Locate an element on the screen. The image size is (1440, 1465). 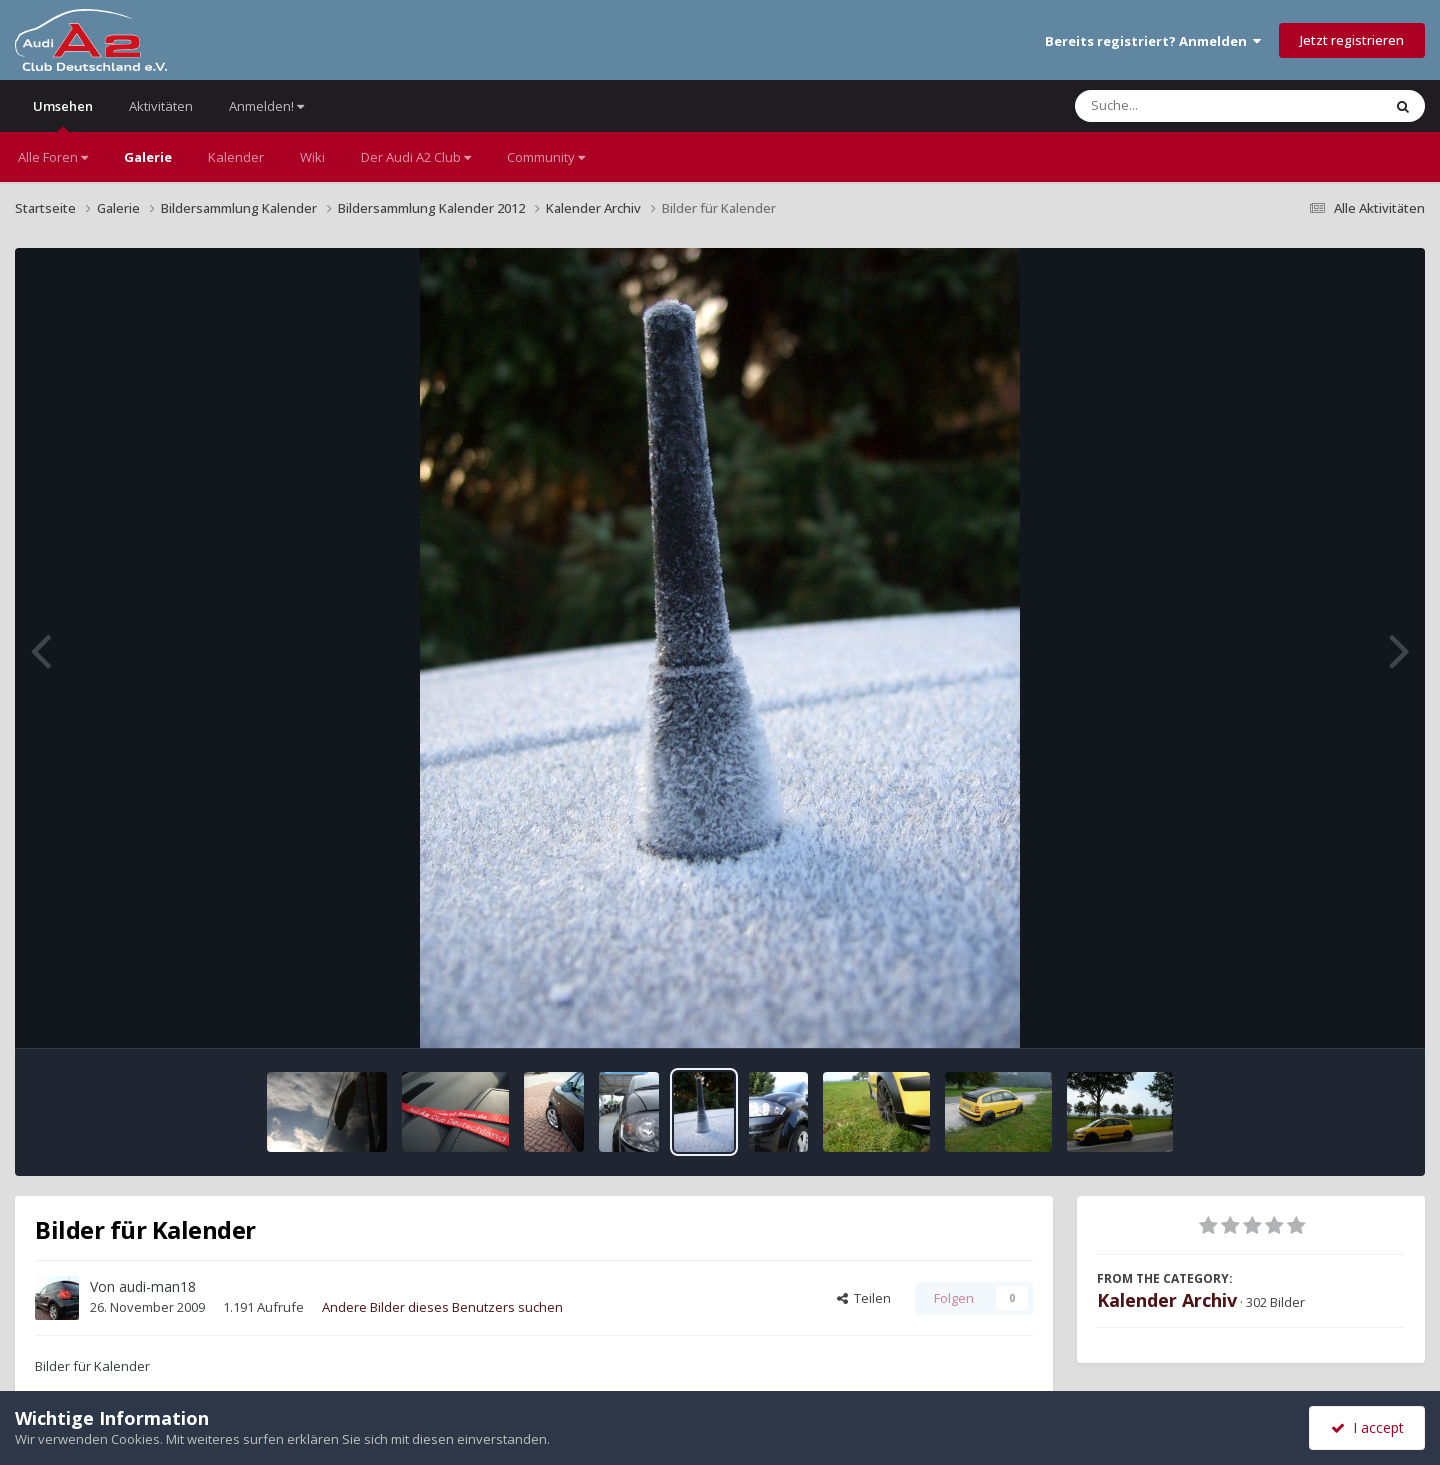
Wiki is located at coordinates (312, 157).